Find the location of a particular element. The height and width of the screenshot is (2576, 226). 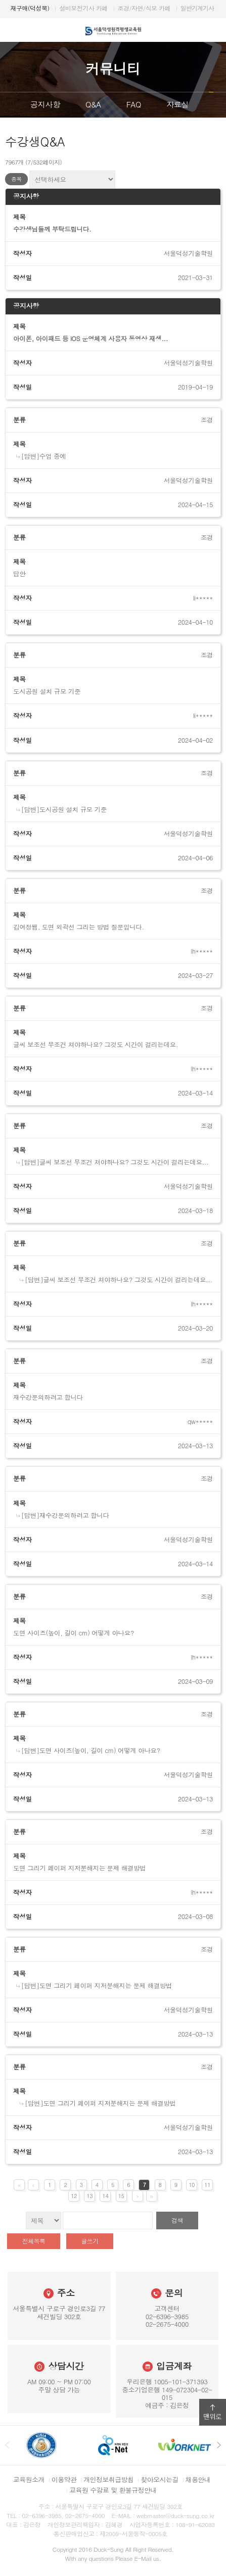

아이폰, 아이패드 등 iOS 운영체계 사용자 동영상 재생... is located at coordinates (90, 338).